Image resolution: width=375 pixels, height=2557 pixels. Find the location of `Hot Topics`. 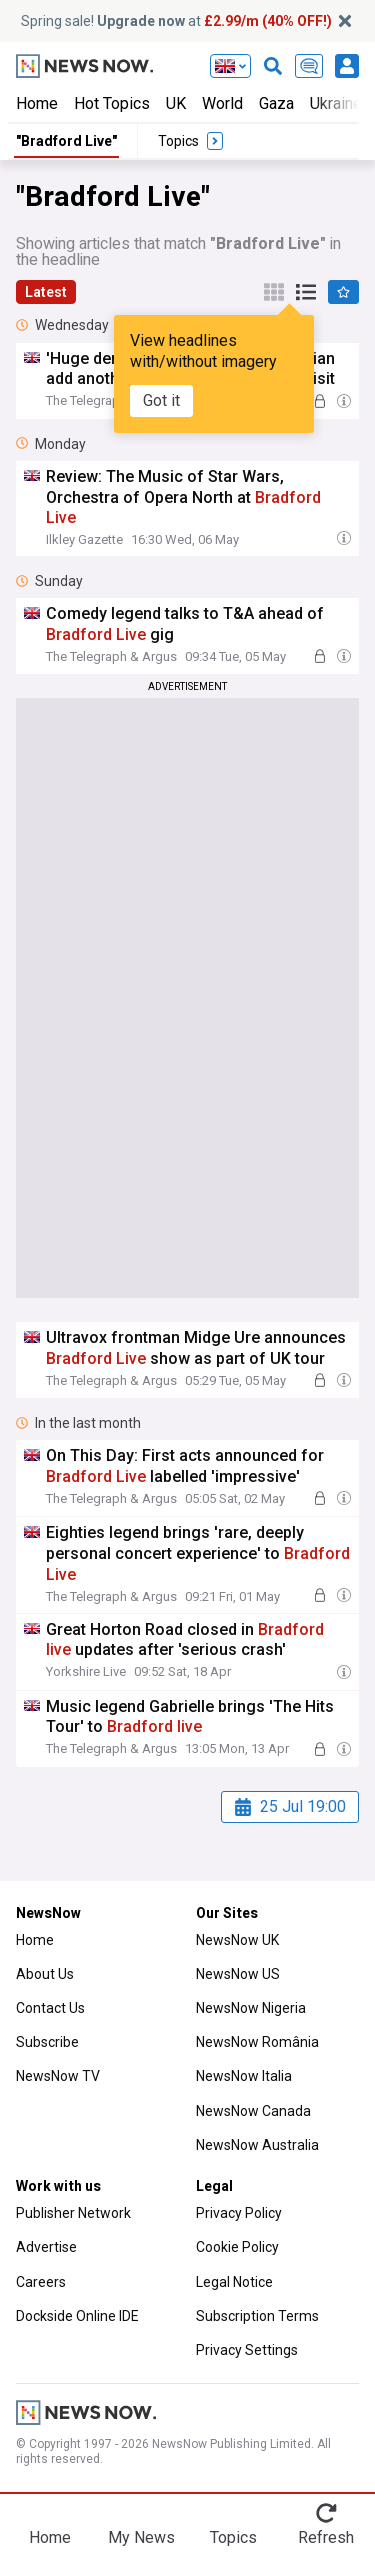

Hot Topics is located at coordinates (112, 103).